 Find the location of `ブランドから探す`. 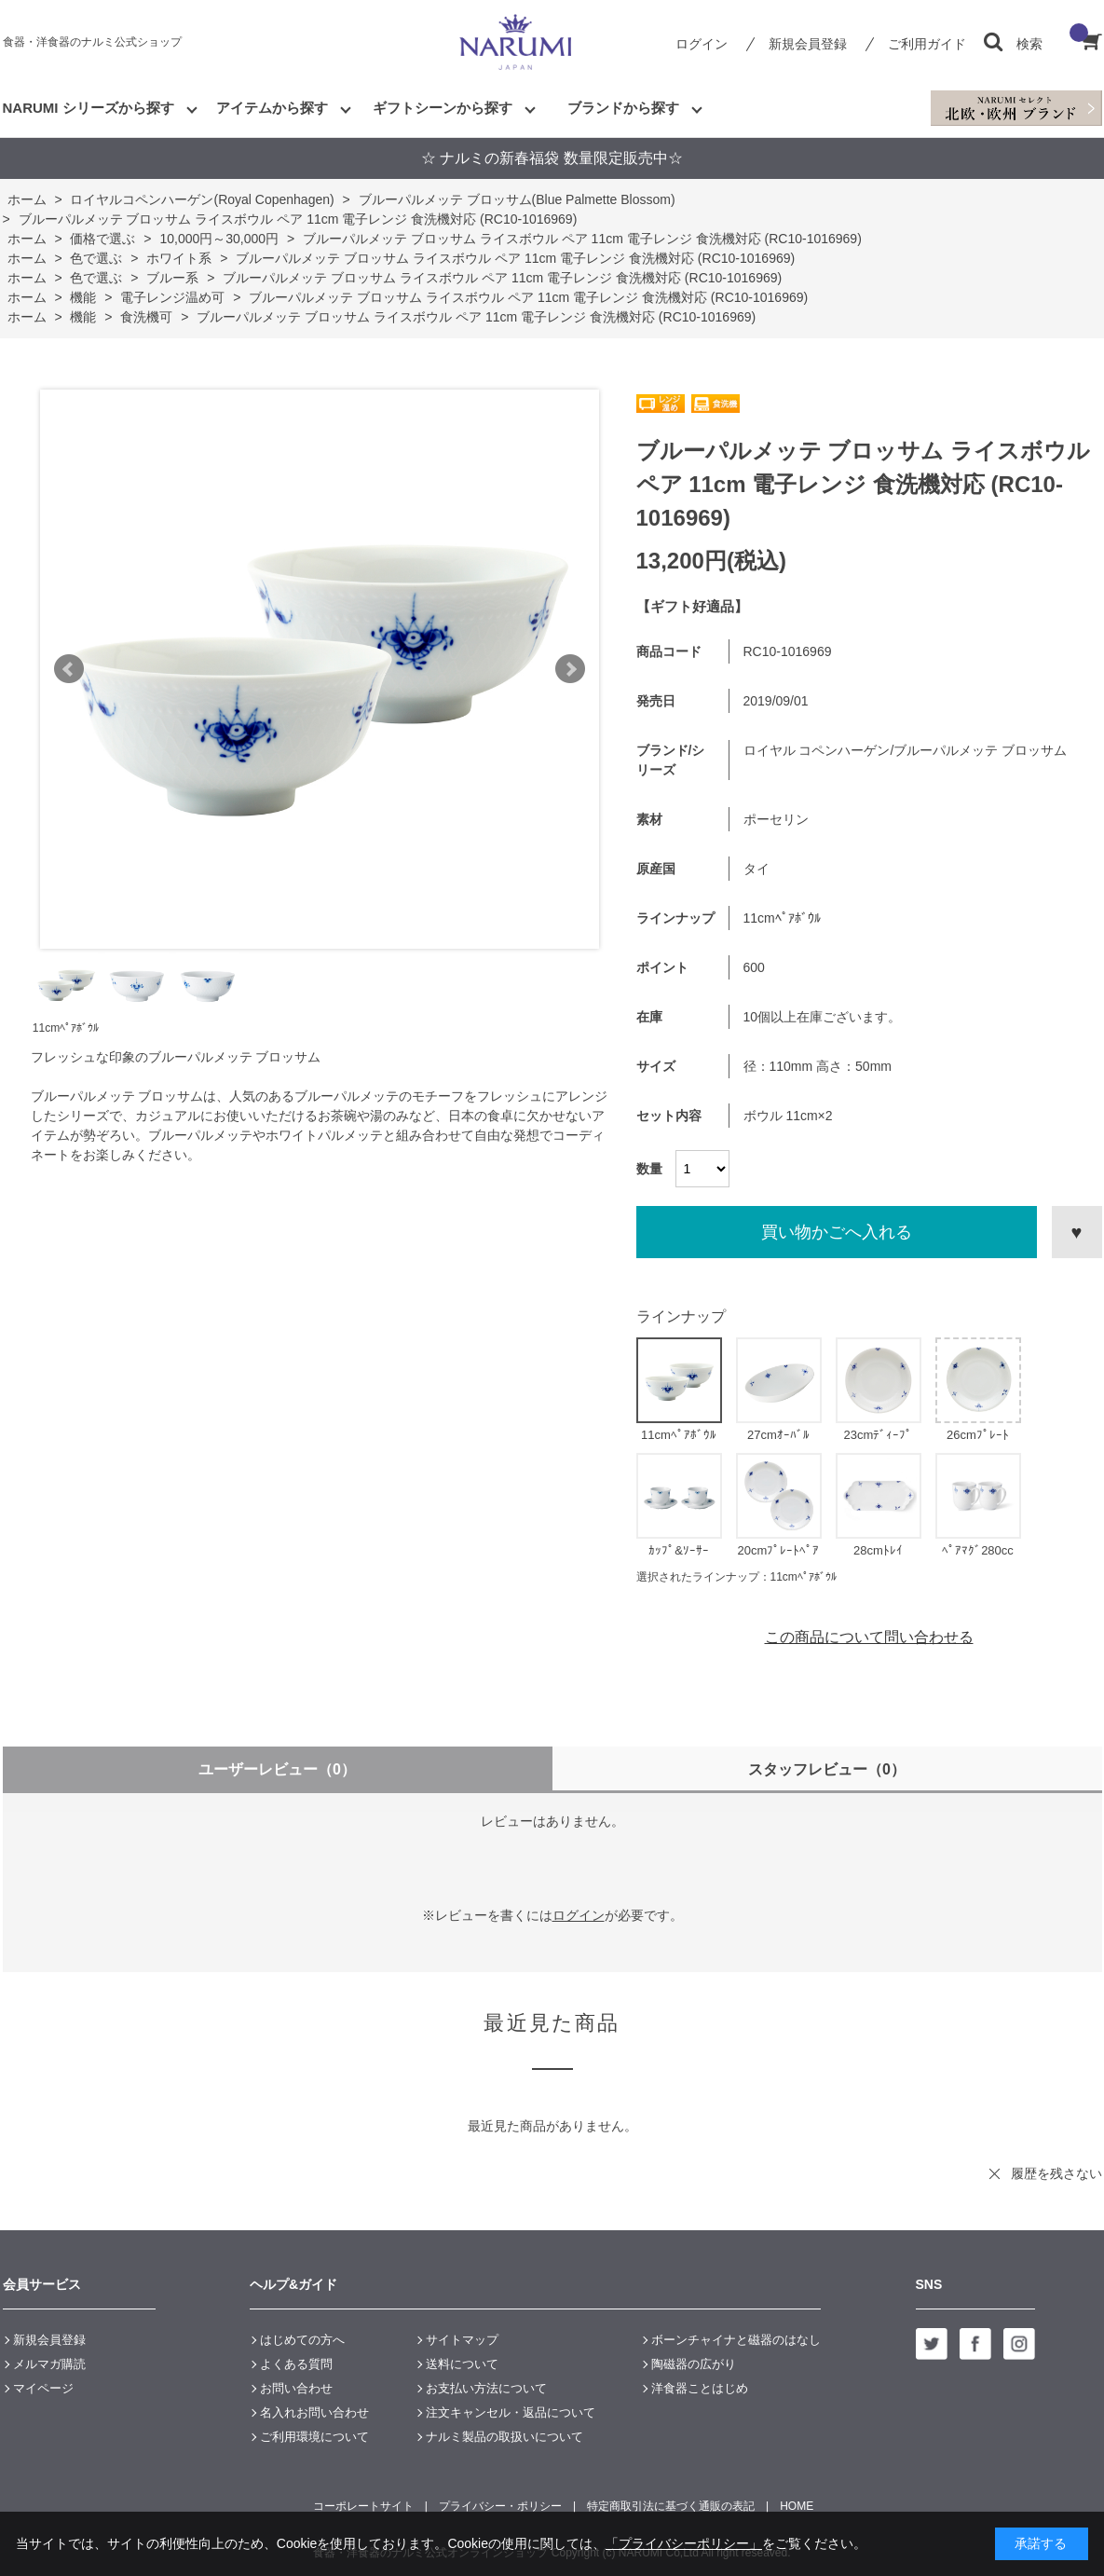

ブランドから探す is located at coordinates (623, 108).